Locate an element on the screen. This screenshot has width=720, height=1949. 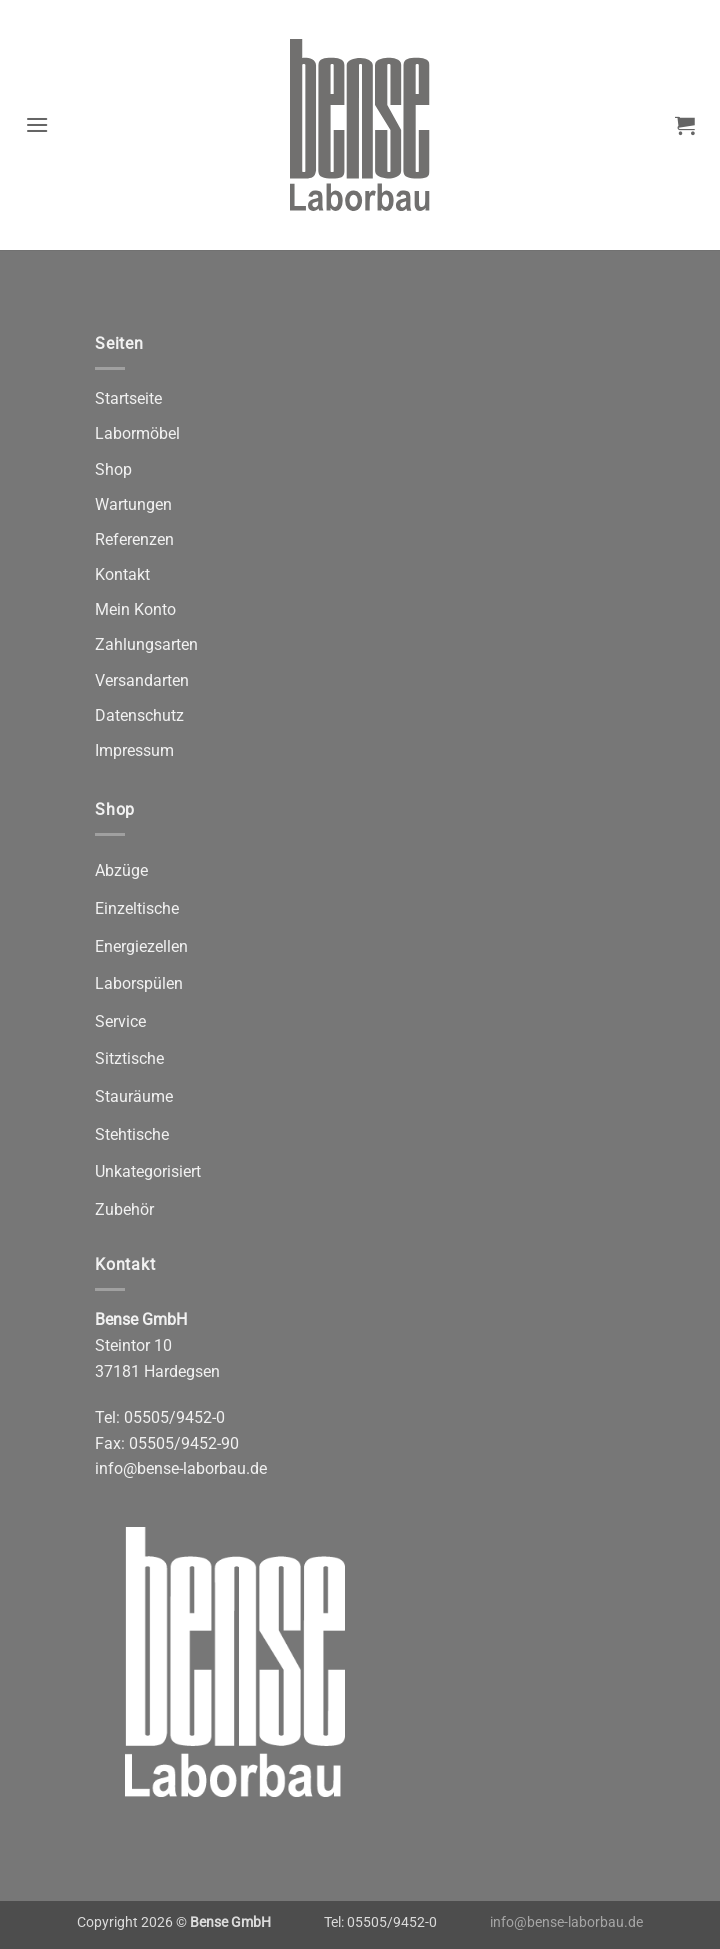
Mein Konto is located at coordinates (135, 609).